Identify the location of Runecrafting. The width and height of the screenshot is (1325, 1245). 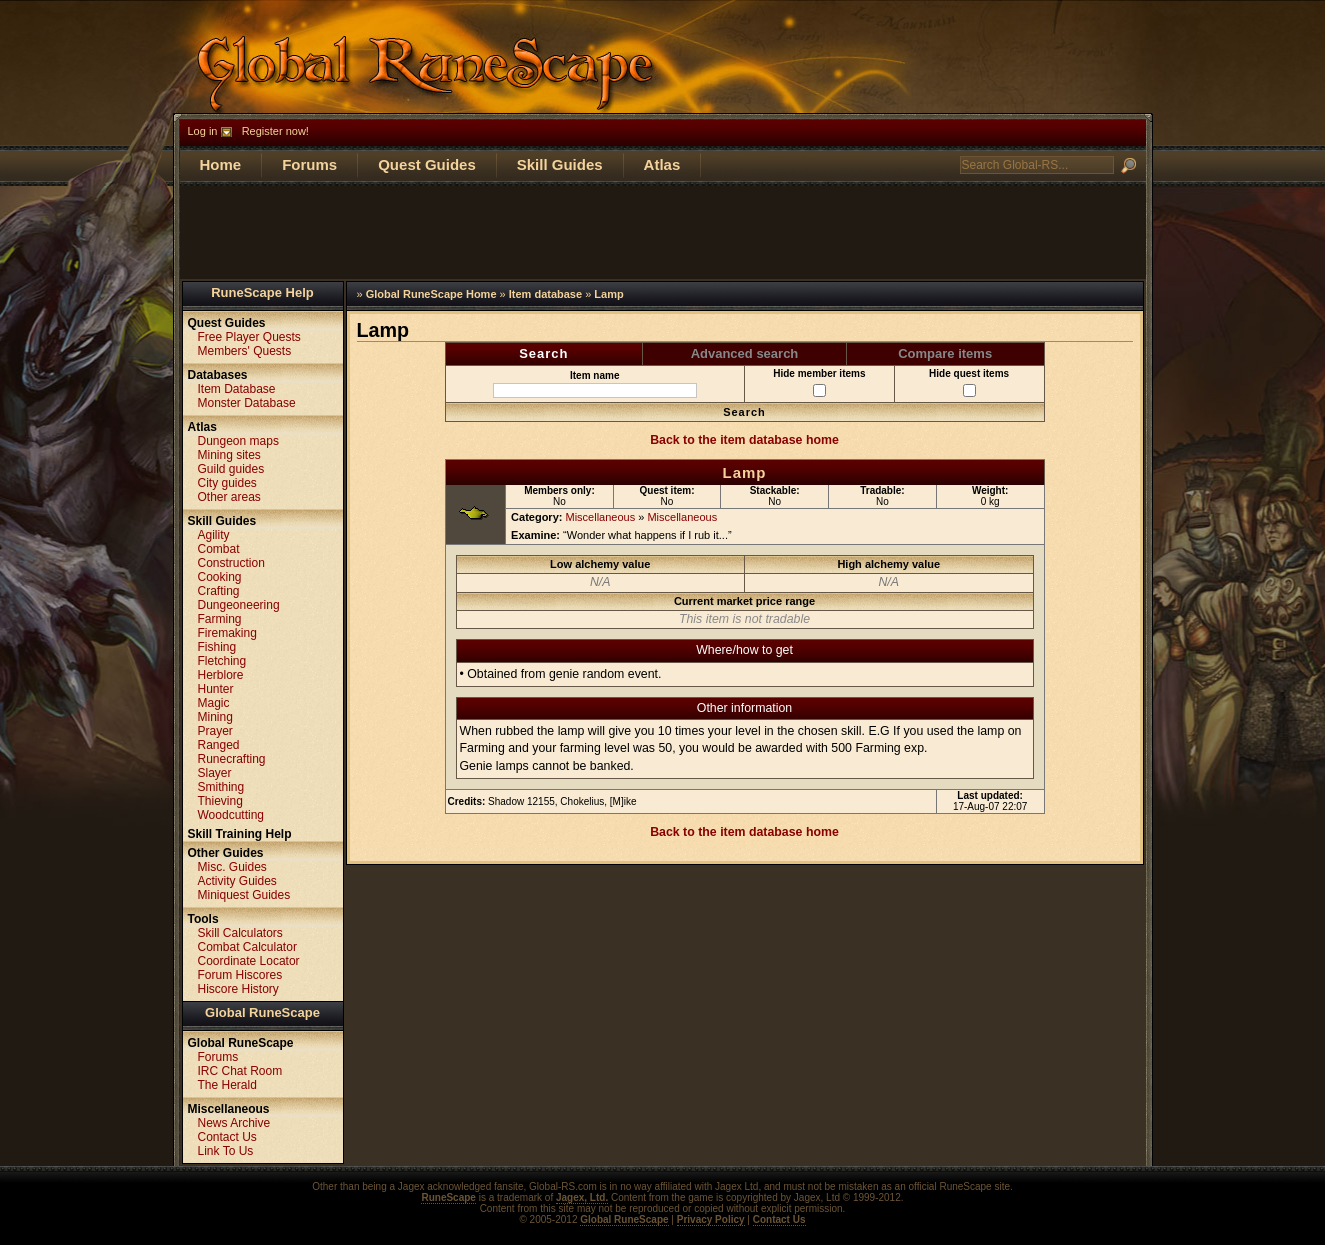
(232, 759).